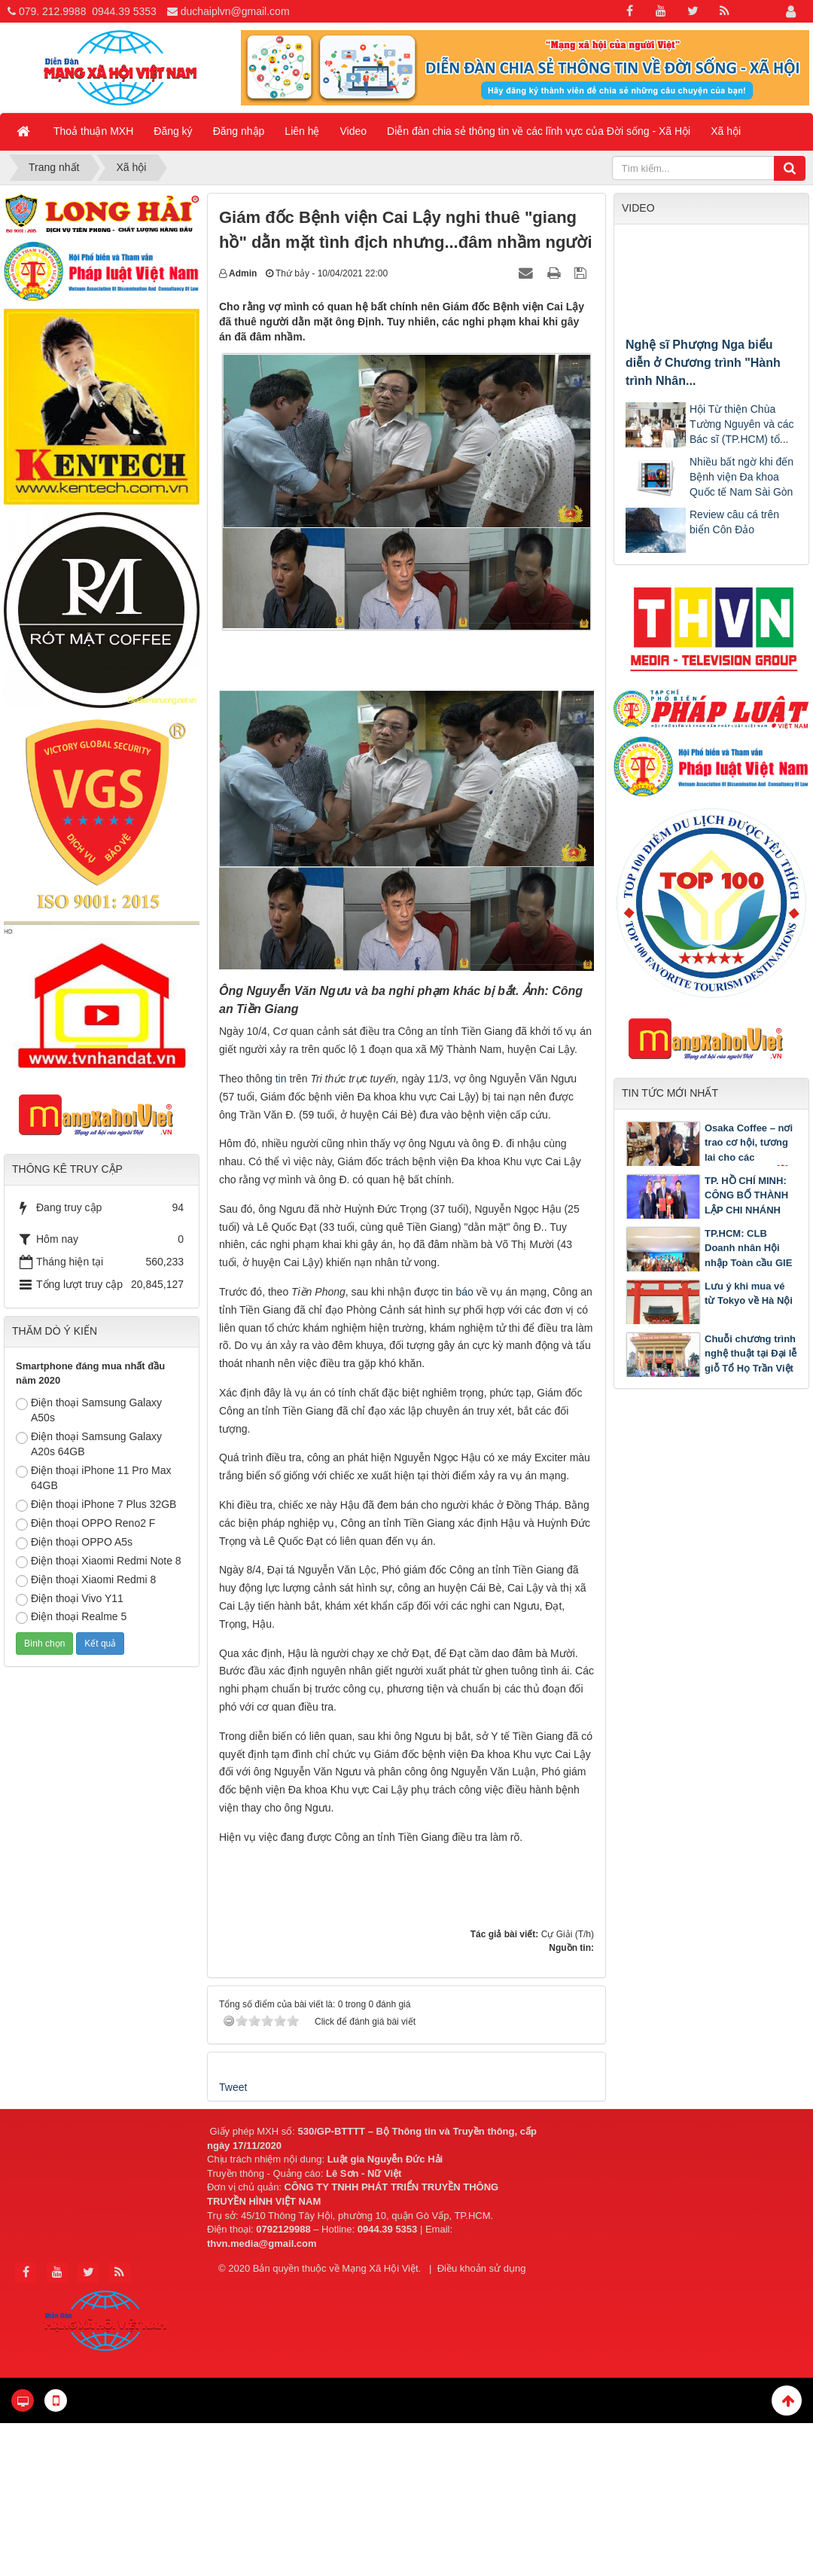 This screenshot has height=2576, width=813. I want to click on Mạng Xã Hội Việt, so click(380, 2268).